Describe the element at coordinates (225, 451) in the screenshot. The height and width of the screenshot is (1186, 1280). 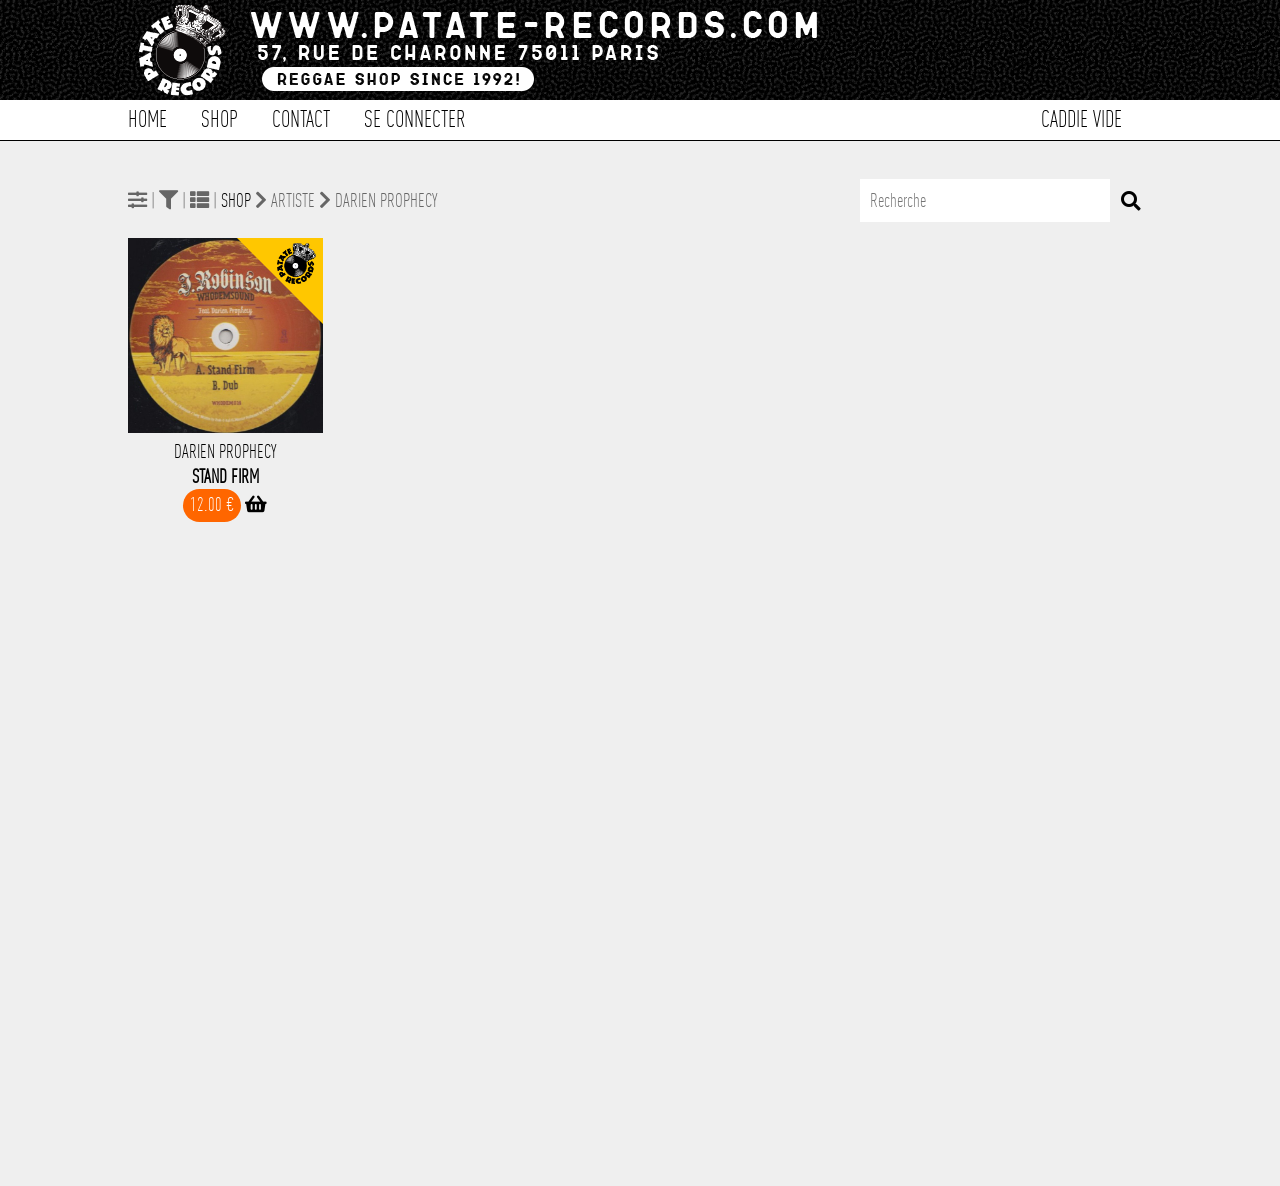
I see `Darien Prophecy` at that location.